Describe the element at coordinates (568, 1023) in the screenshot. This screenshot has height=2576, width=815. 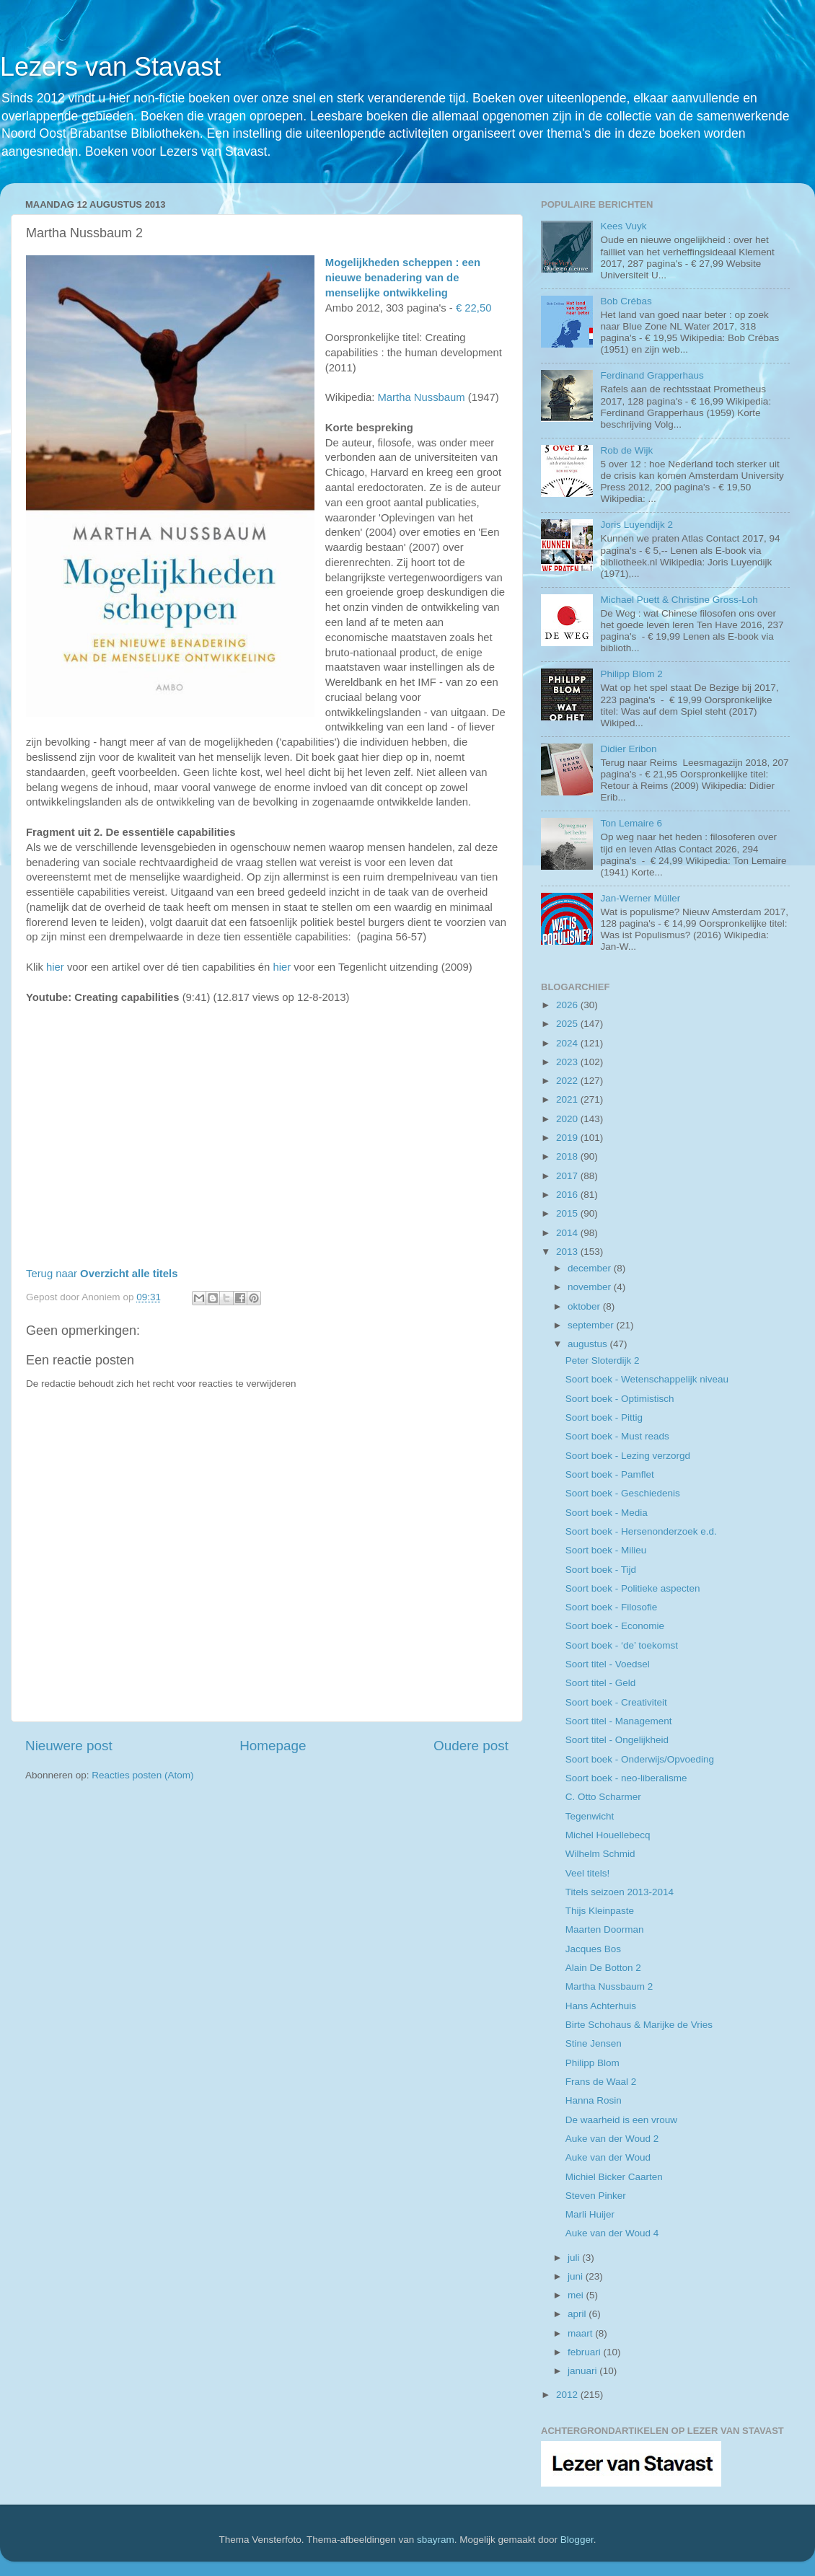
I see `2025` at that location.